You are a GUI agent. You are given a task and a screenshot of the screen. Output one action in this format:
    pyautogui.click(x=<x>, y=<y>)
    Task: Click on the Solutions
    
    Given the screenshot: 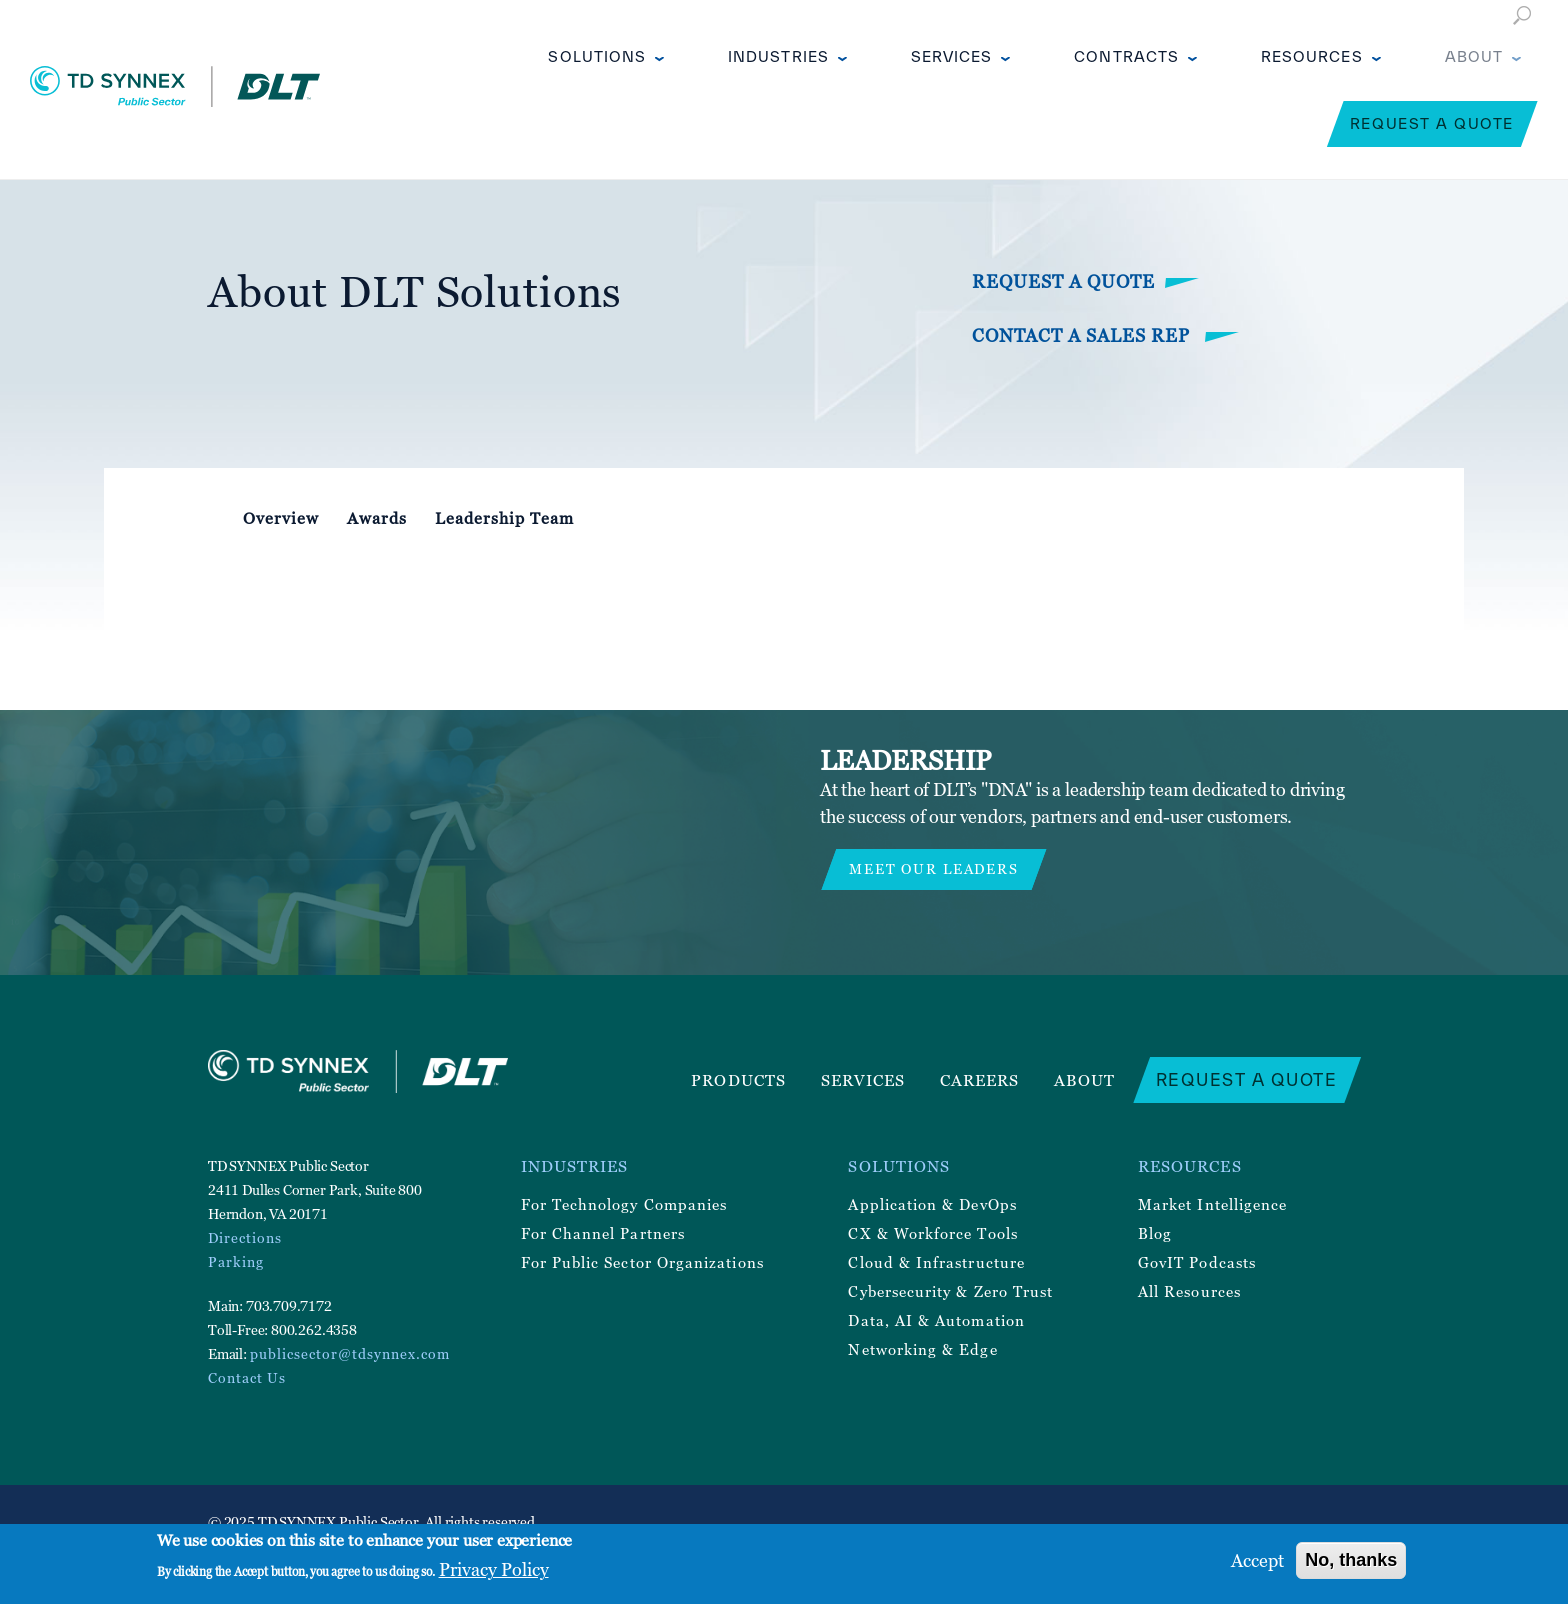 What is the action you would take?
    pyautogui.click(x=597, y=56)
    